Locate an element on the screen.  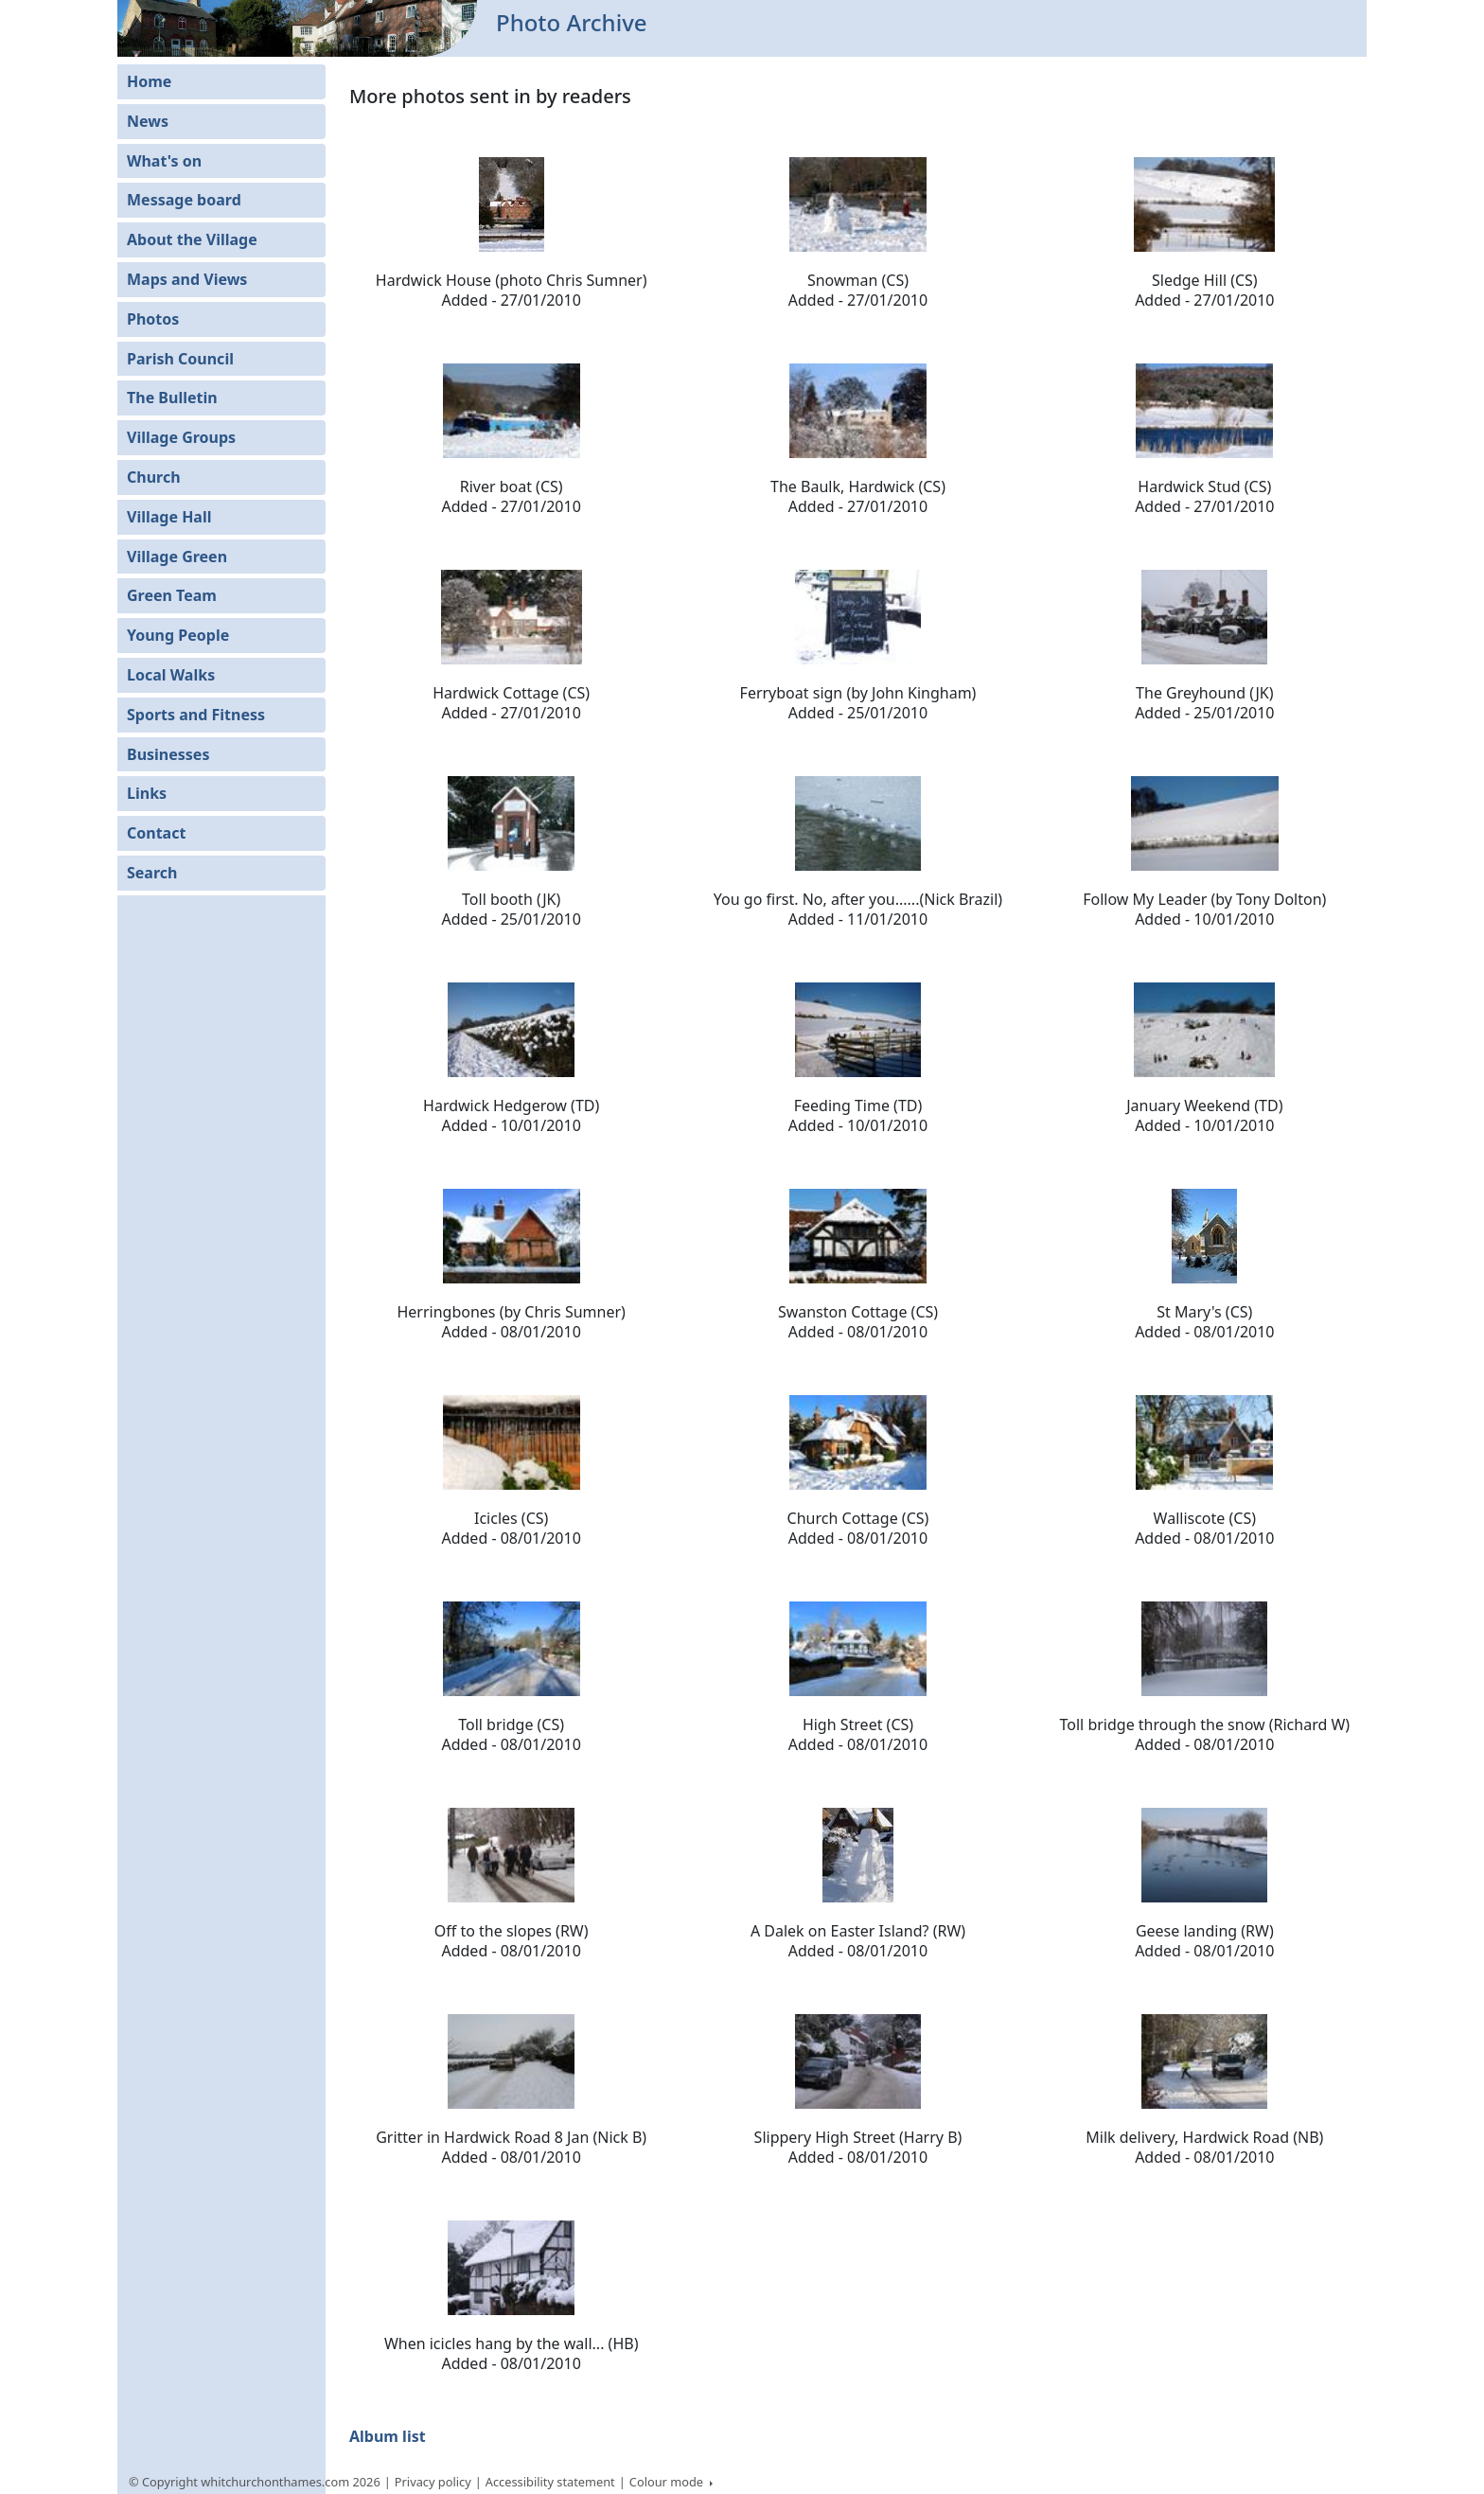
Photos is located at coordinates (153, 319).